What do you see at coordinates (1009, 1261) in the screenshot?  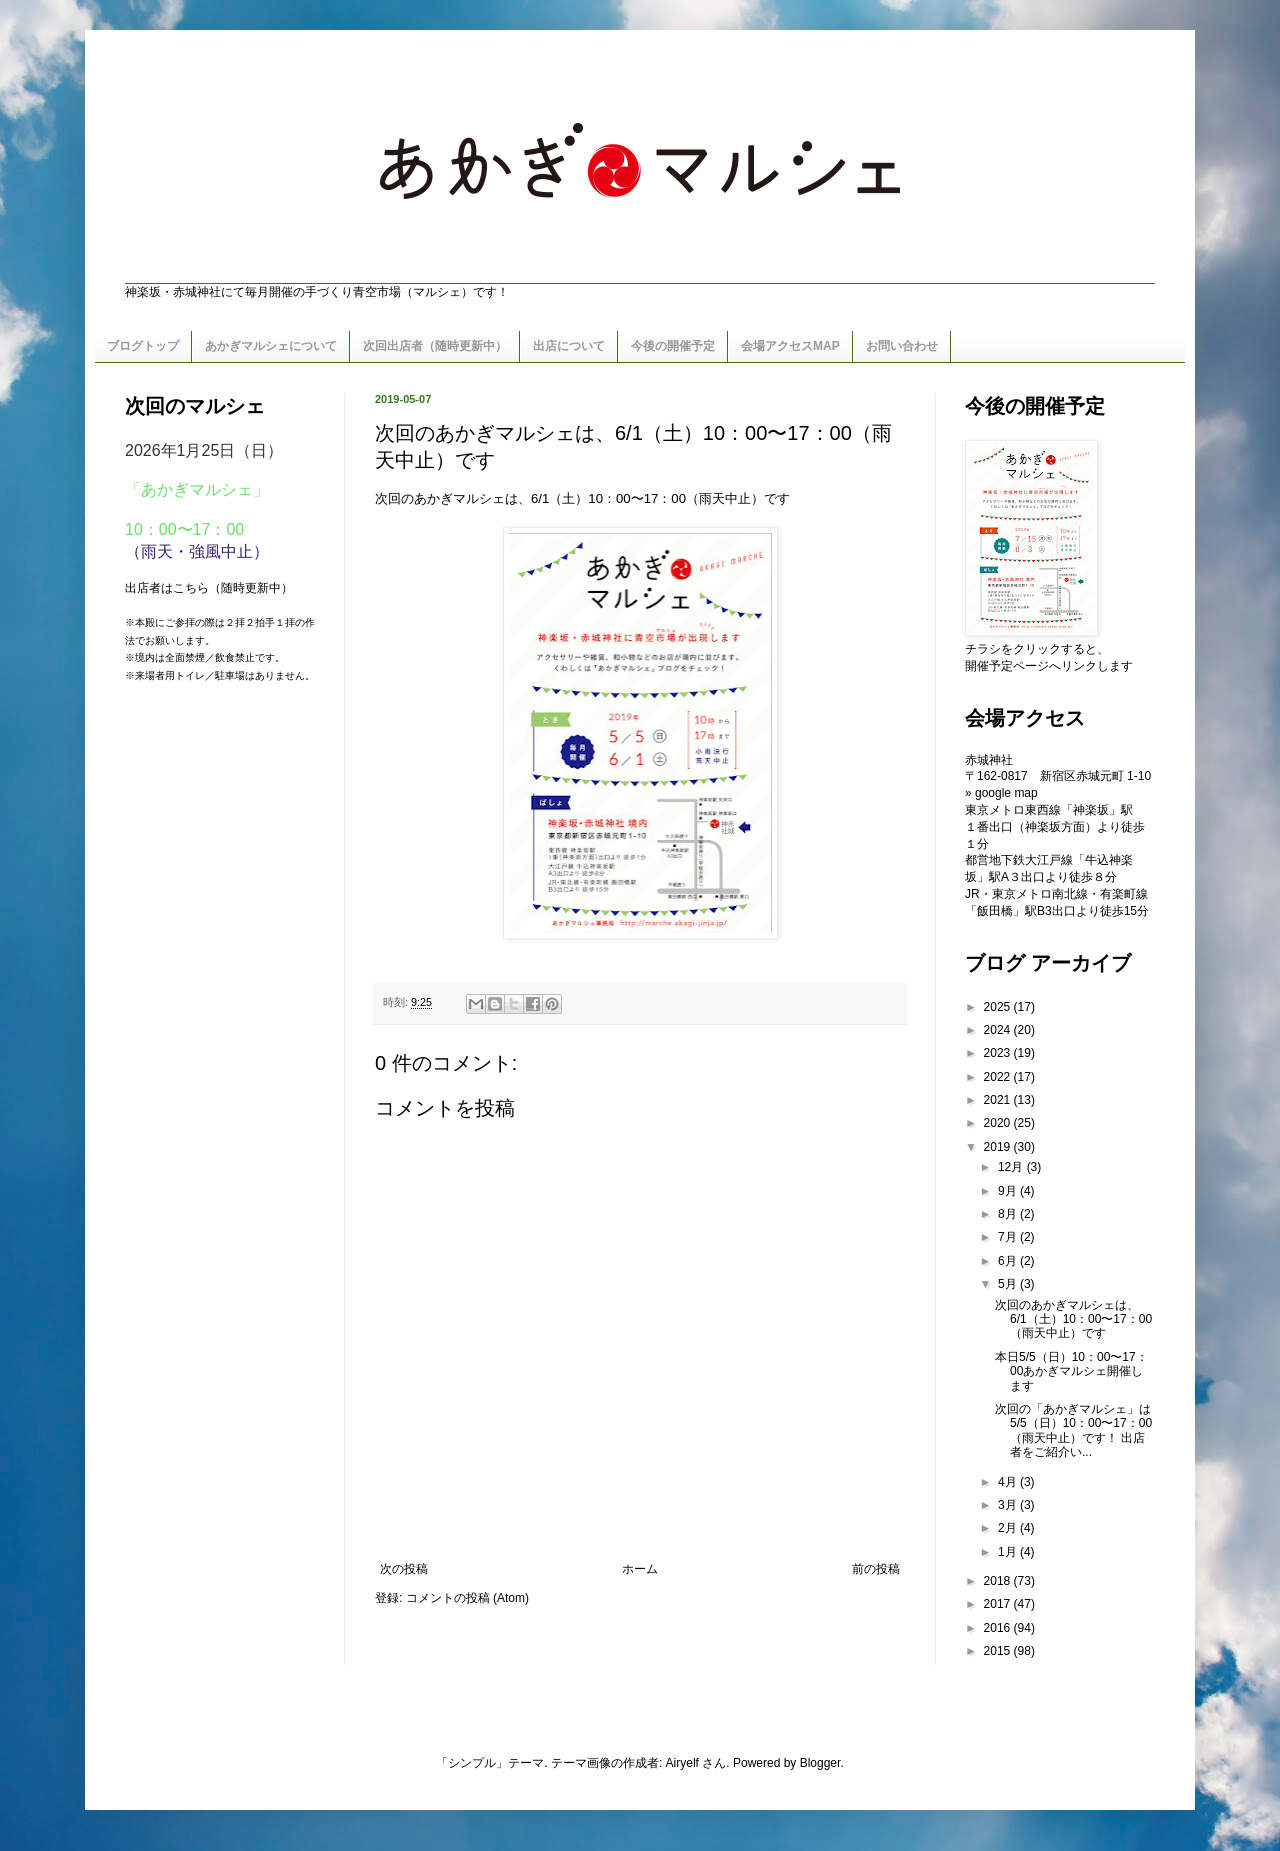 I see `6月` at bounding box center [1009, 1261].